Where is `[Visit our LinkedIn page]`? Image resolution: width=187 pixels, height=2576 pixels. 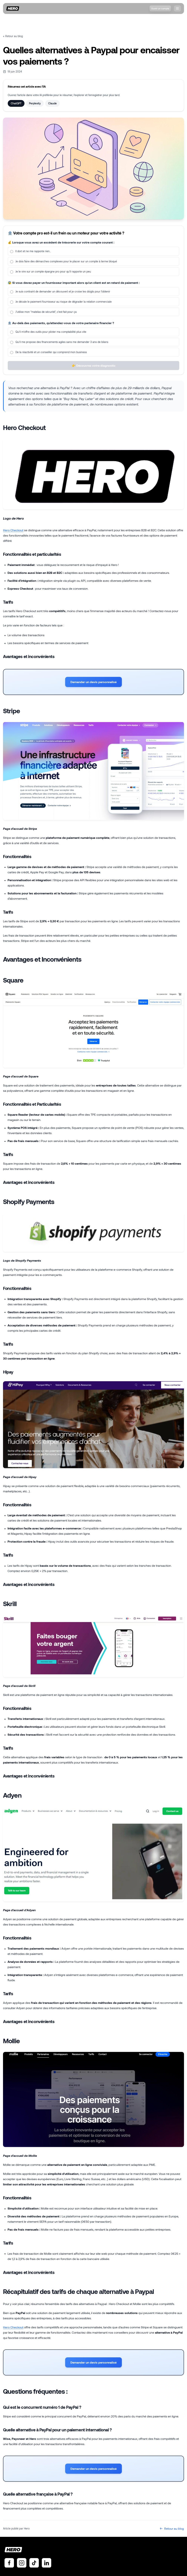 [Visit our LinkedIn page] is located at coordinates (46, 2562).